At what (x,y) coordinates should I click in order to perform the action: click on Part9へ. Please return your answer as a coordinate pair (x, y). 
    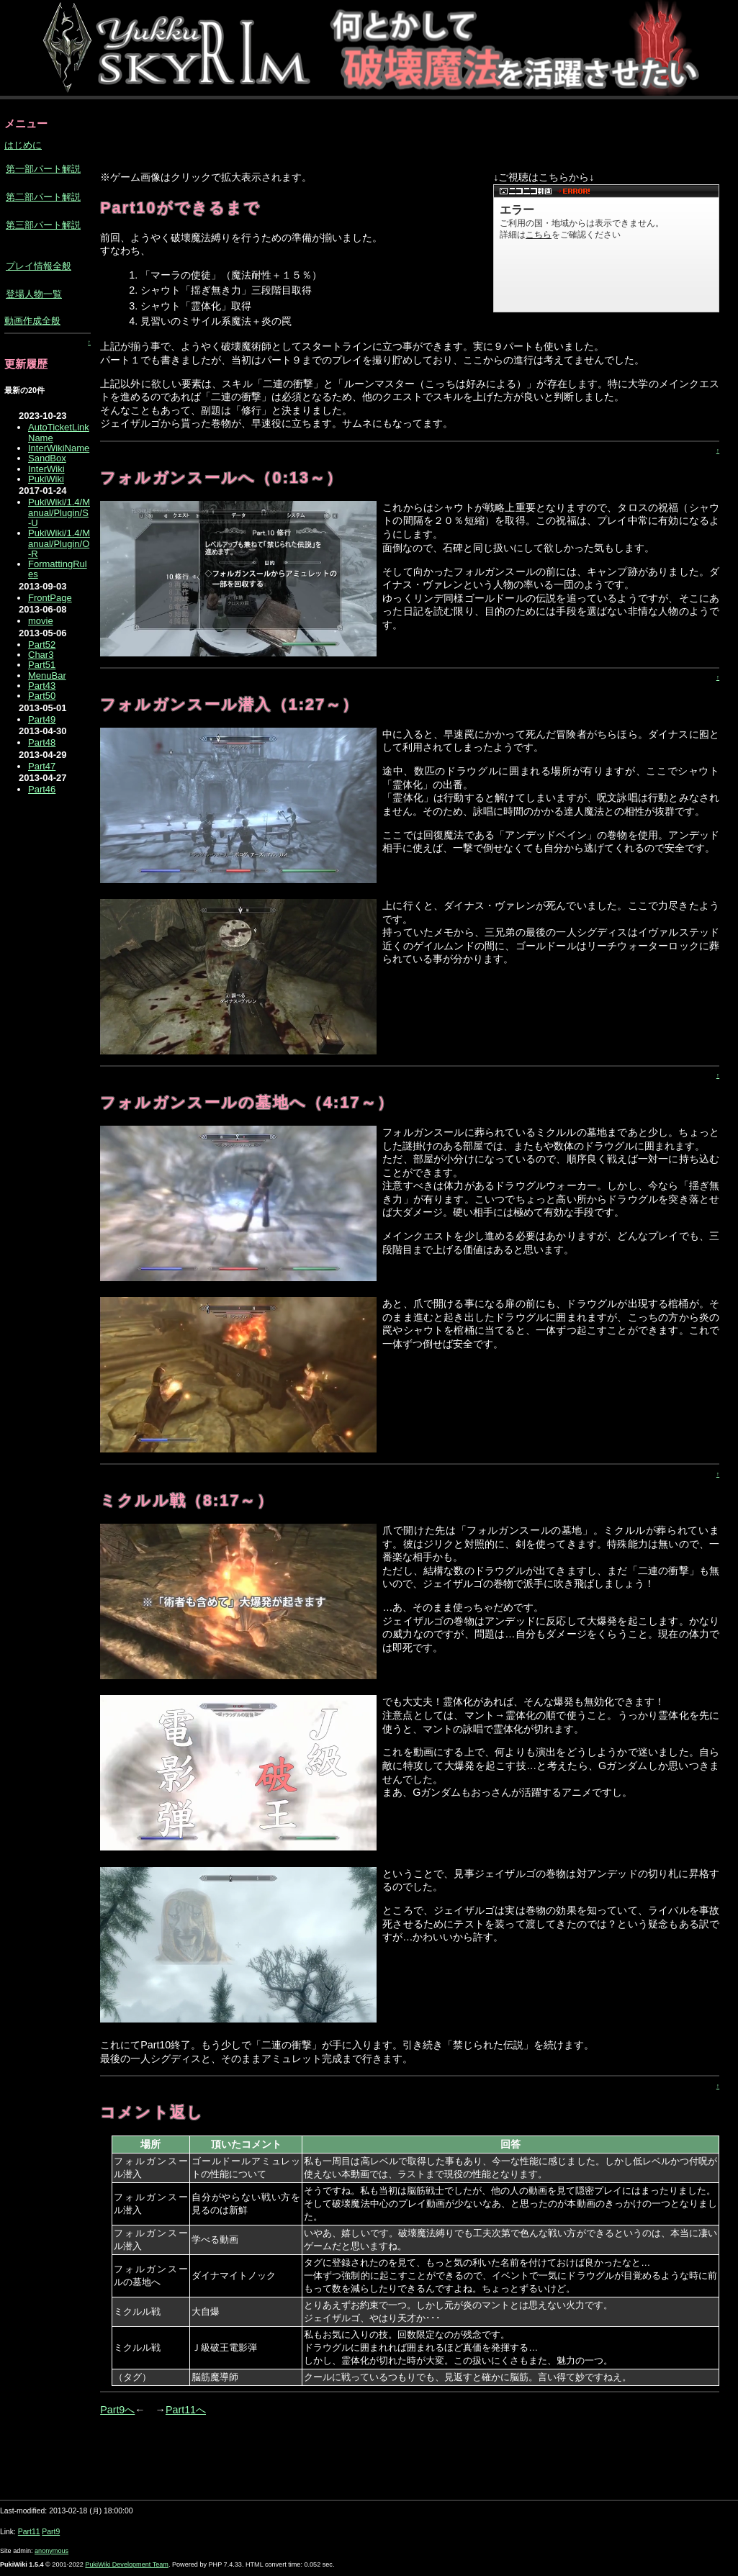
    Looking at the image, I should click on (117, 2409).